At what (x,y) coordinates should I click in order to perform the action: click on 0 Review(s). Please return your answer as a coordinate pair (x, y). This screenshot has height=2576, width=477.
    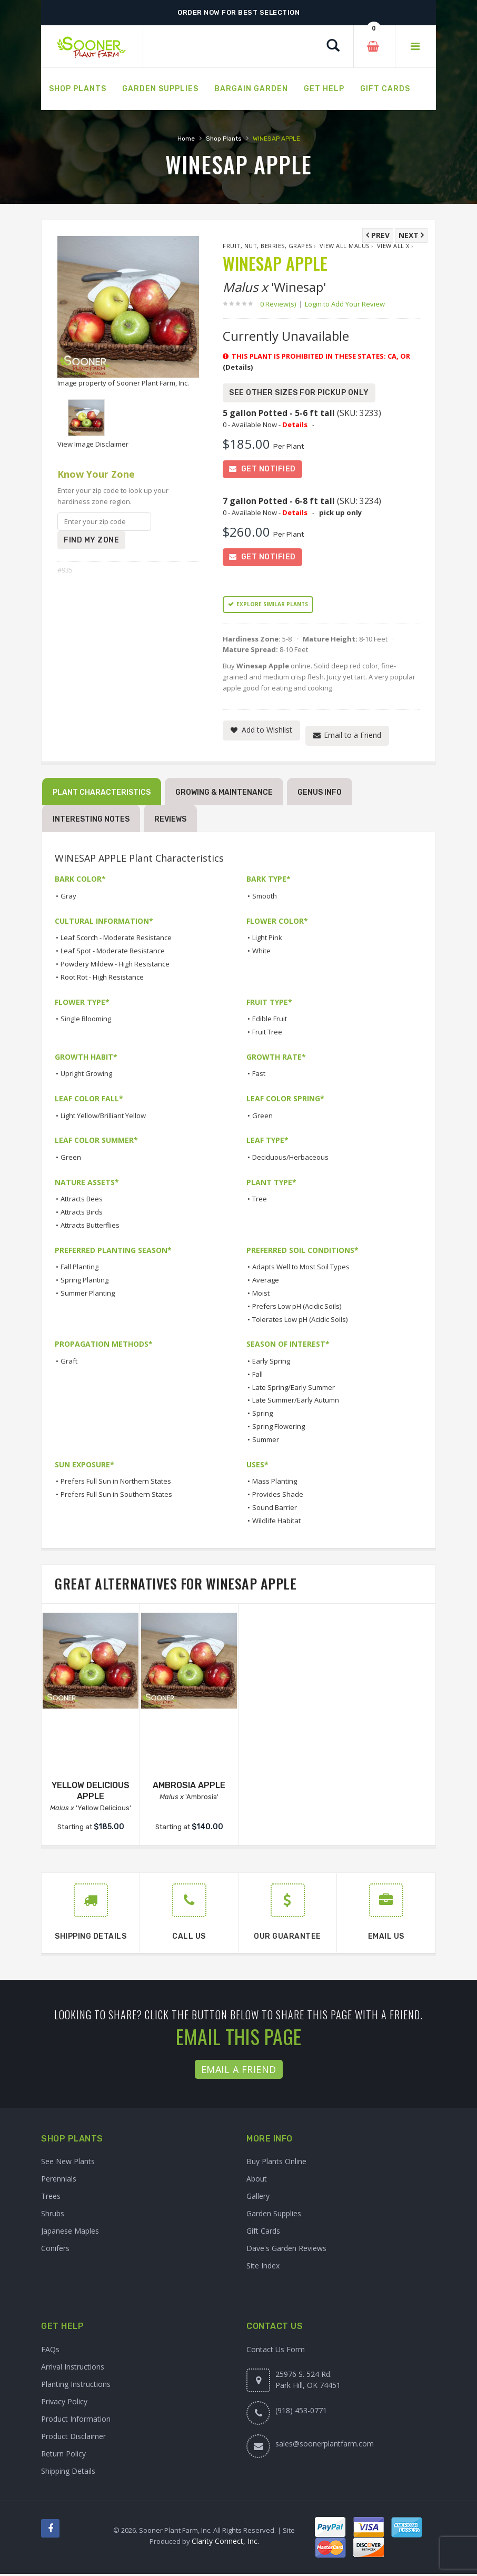
    Looking at the image, I should click on (281, 304).